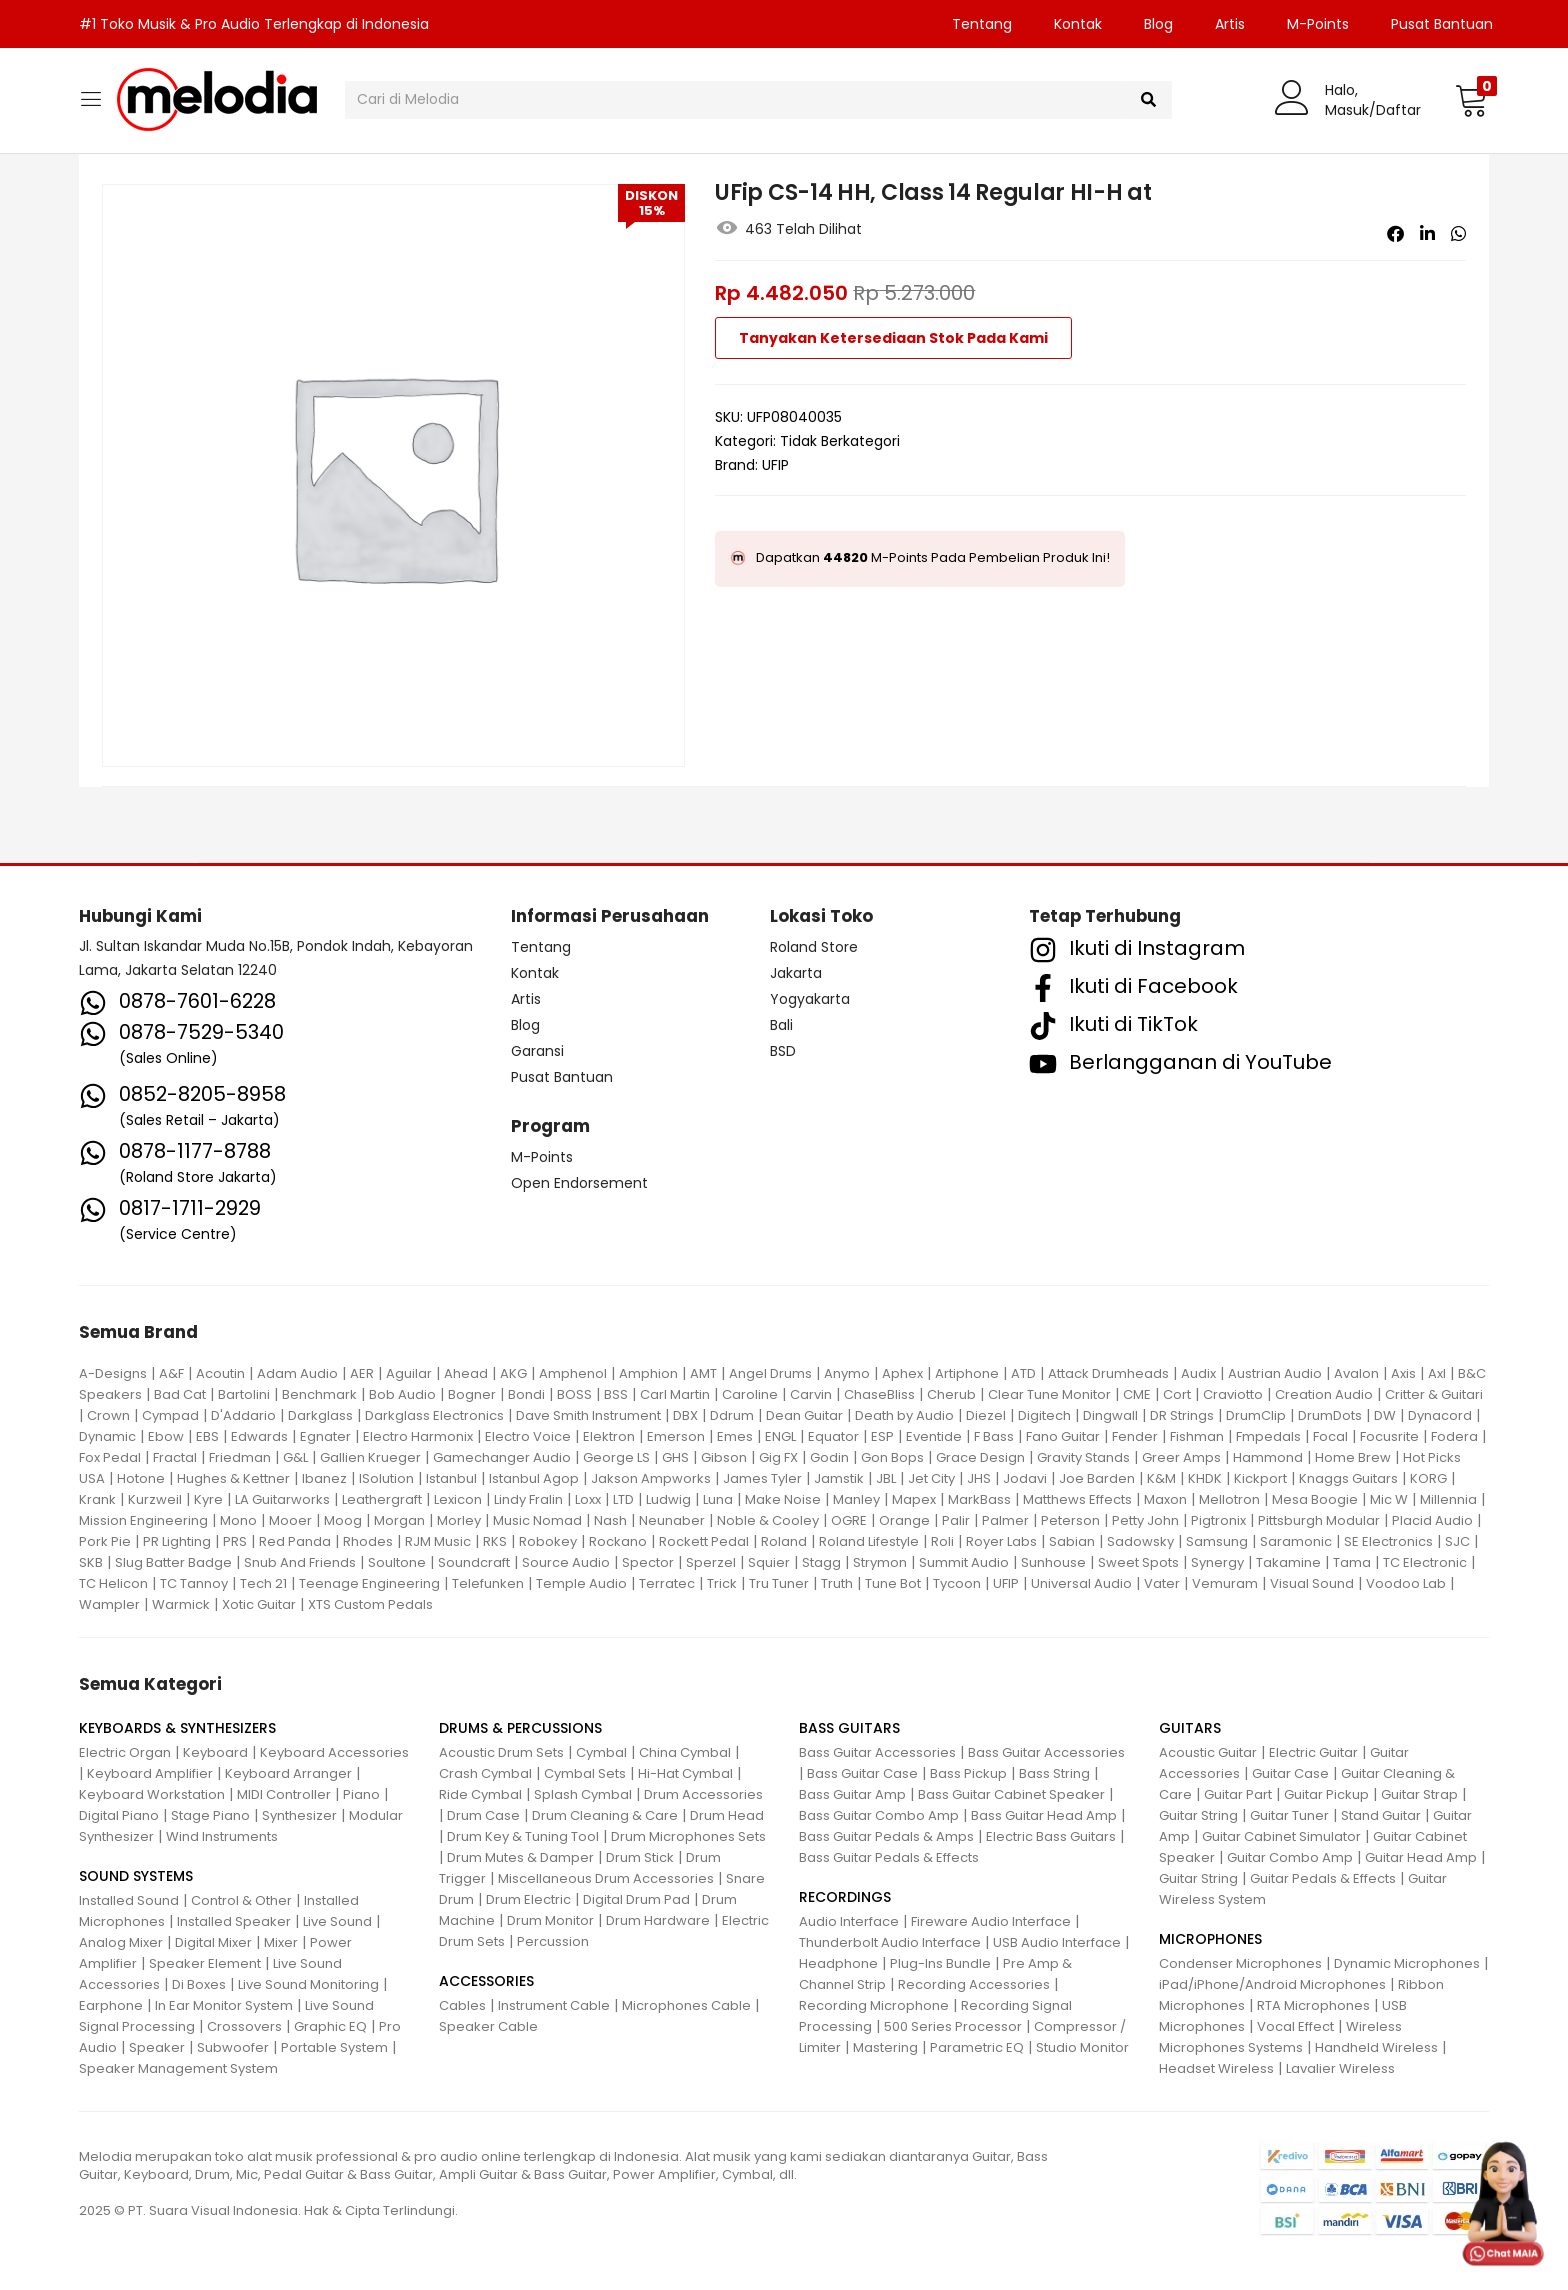 This screenshot has height=2290, width=1568. Describe the element at coordinates (288, 1773) in the screenshot. I see `Keyboard Arranger` at that location.